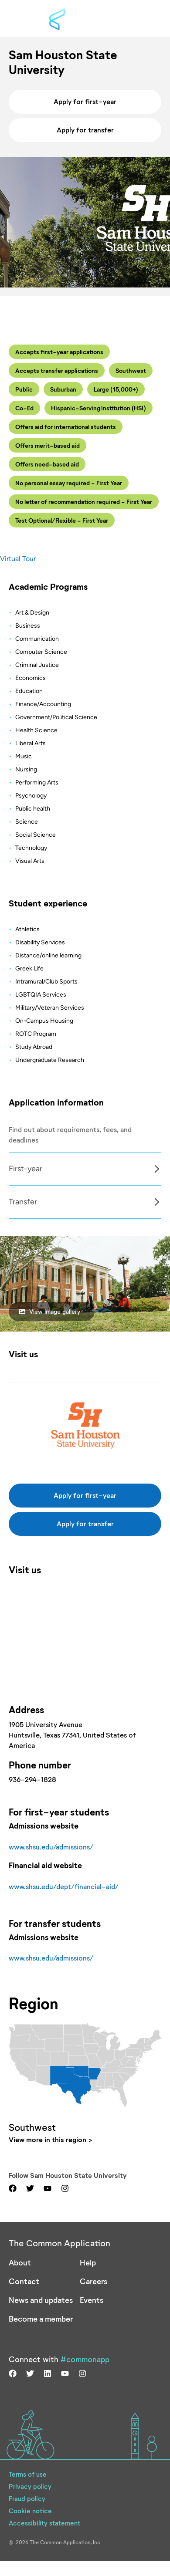 The height and width of the screenshot is (2576, 170). Describe the element at coordinates (47, 2188) in the screenshot. I see `[Visit us on youtube]` at that location.